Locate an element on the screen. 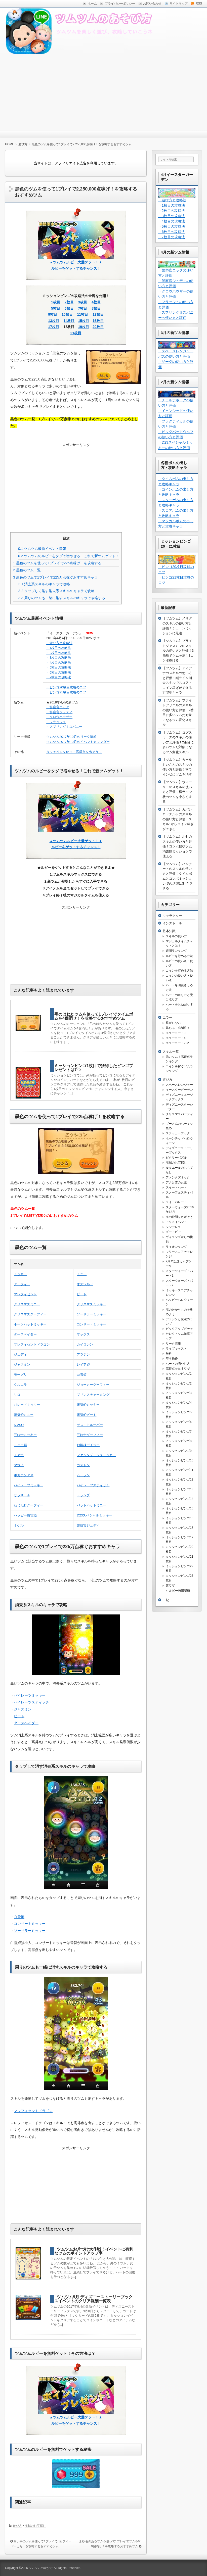  ・7枚目の攻略法 is located at coordinates (58, 677).